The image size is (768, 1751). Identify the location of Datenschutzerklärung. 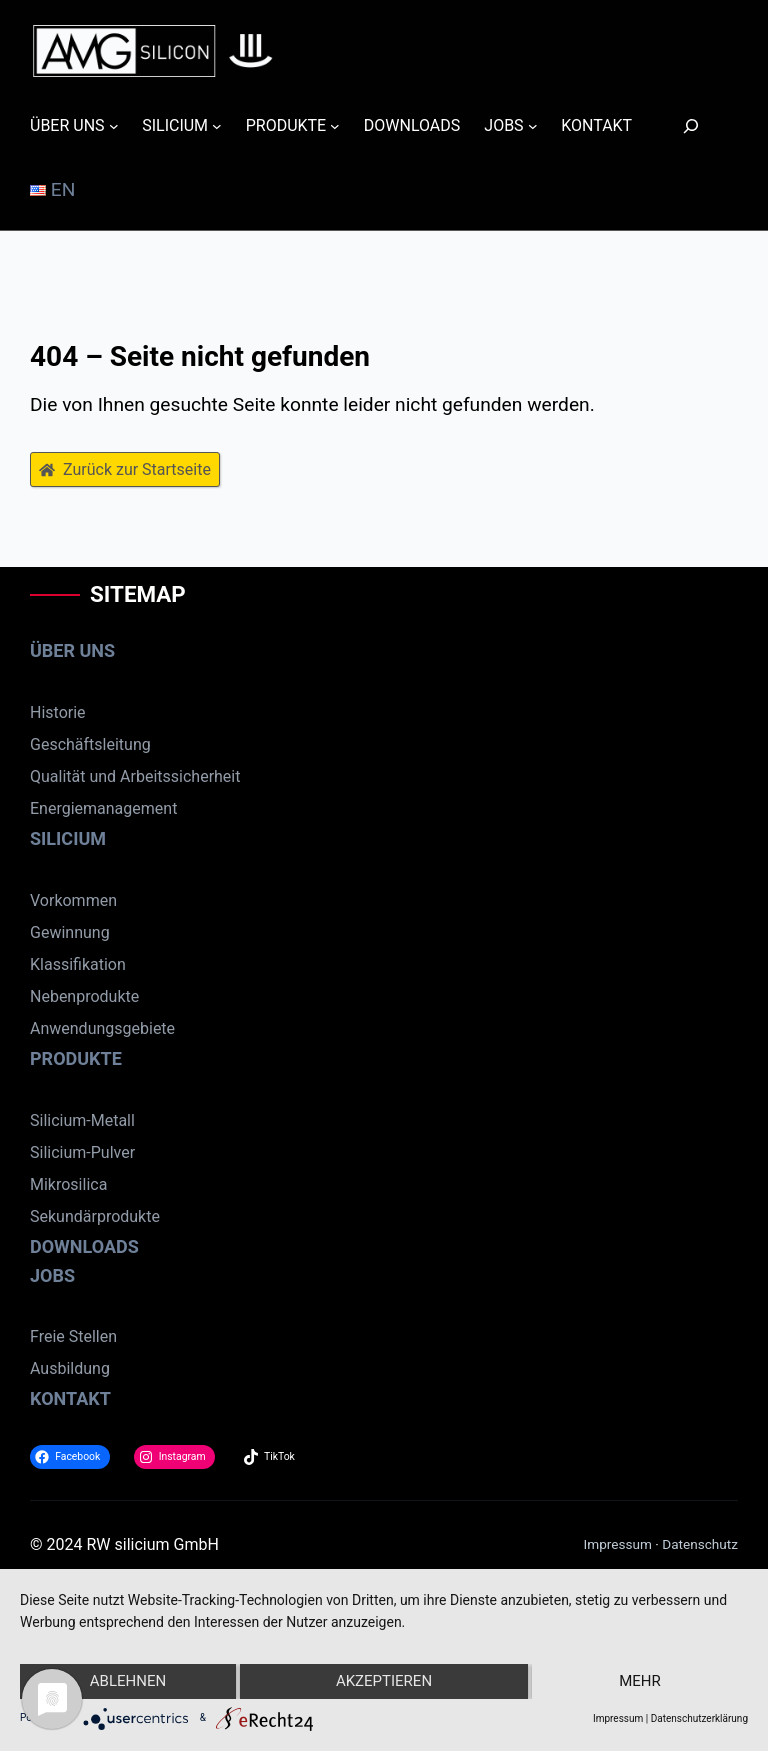
(699, 1718).